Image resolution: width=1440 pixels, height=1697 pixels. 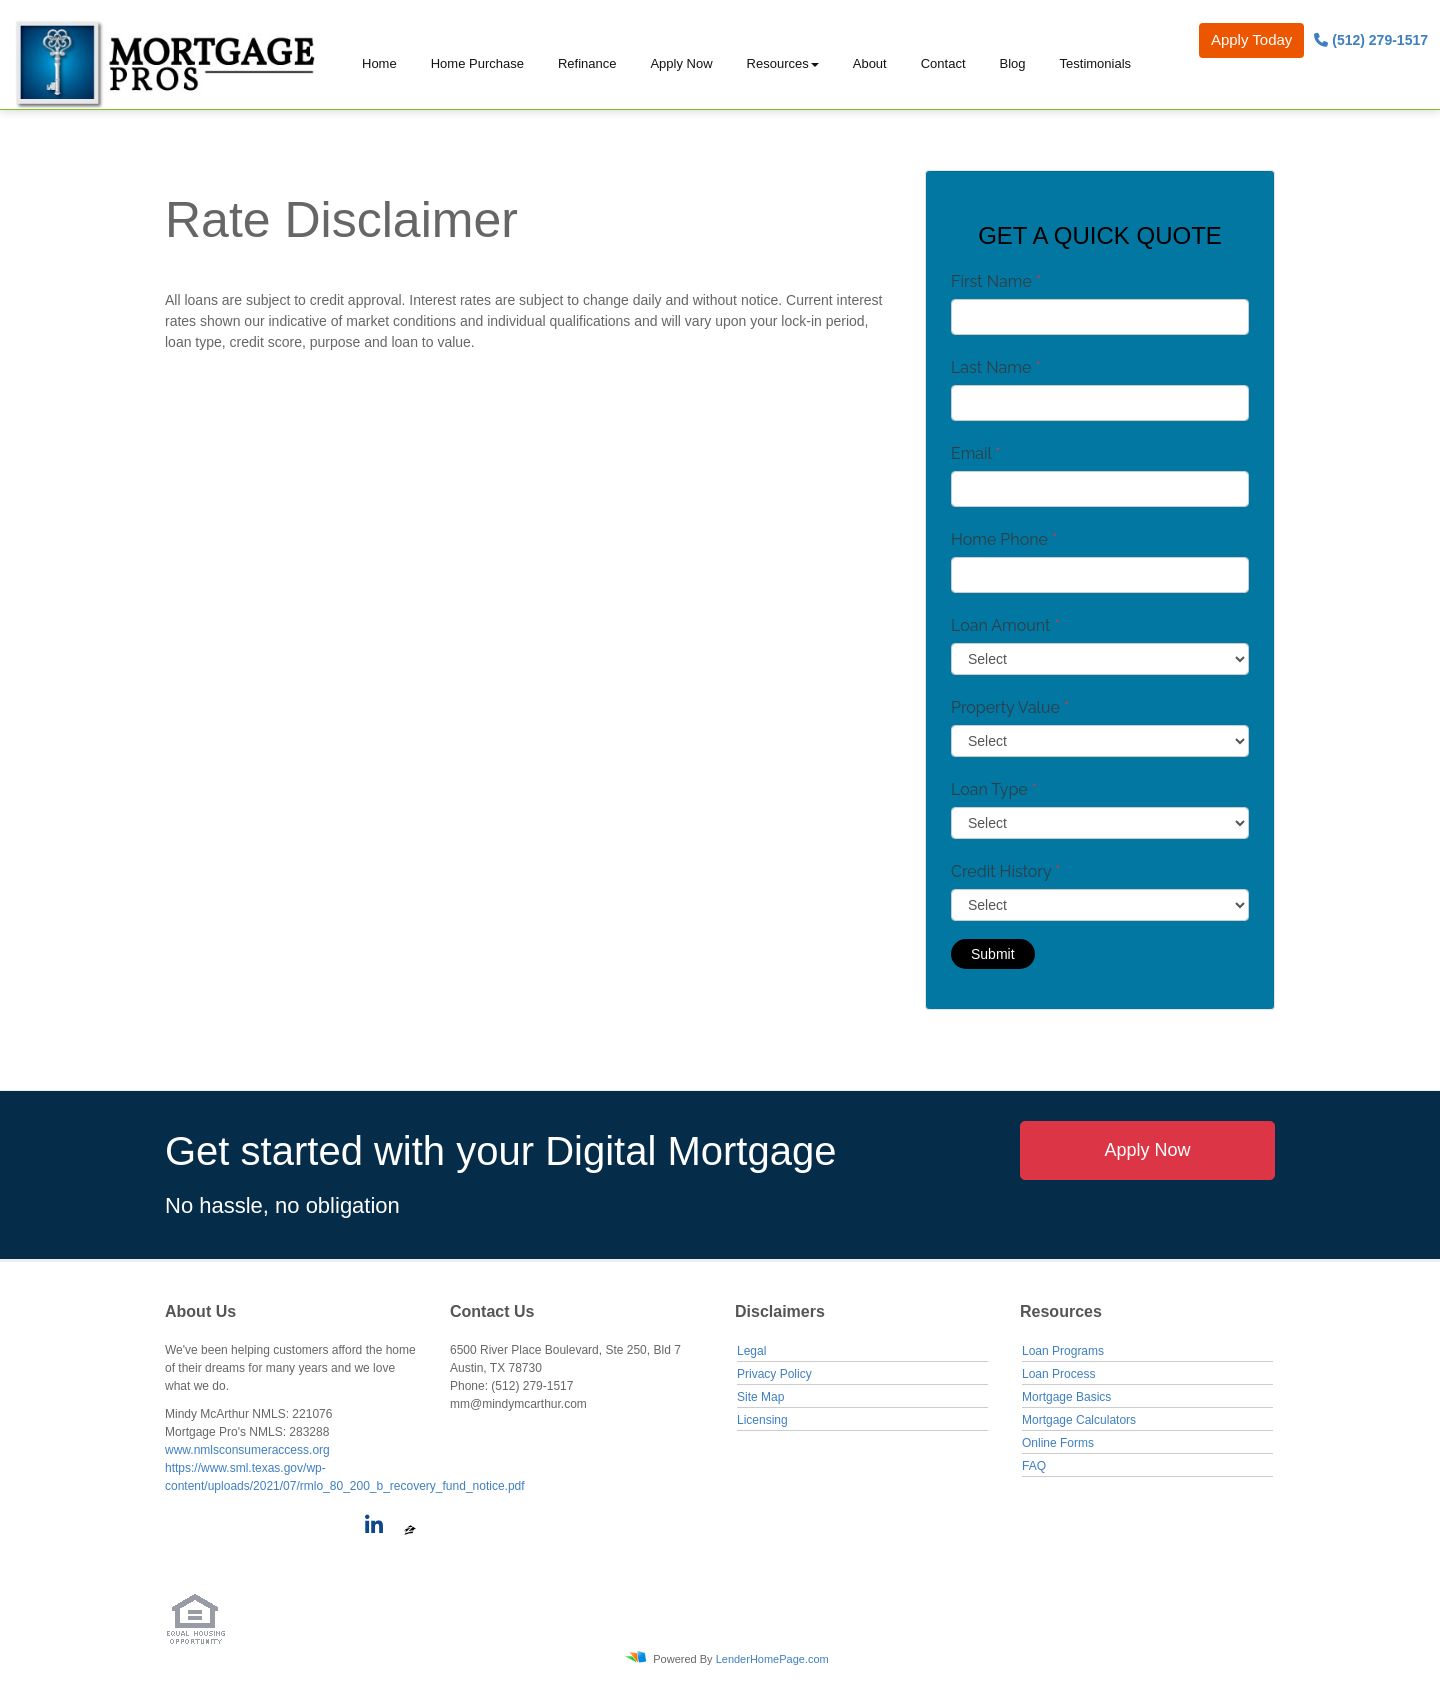 What do you see at coordinates (760, 1397) in the screenshot?
I see `Site Map` at bounding box center [760, 1397].